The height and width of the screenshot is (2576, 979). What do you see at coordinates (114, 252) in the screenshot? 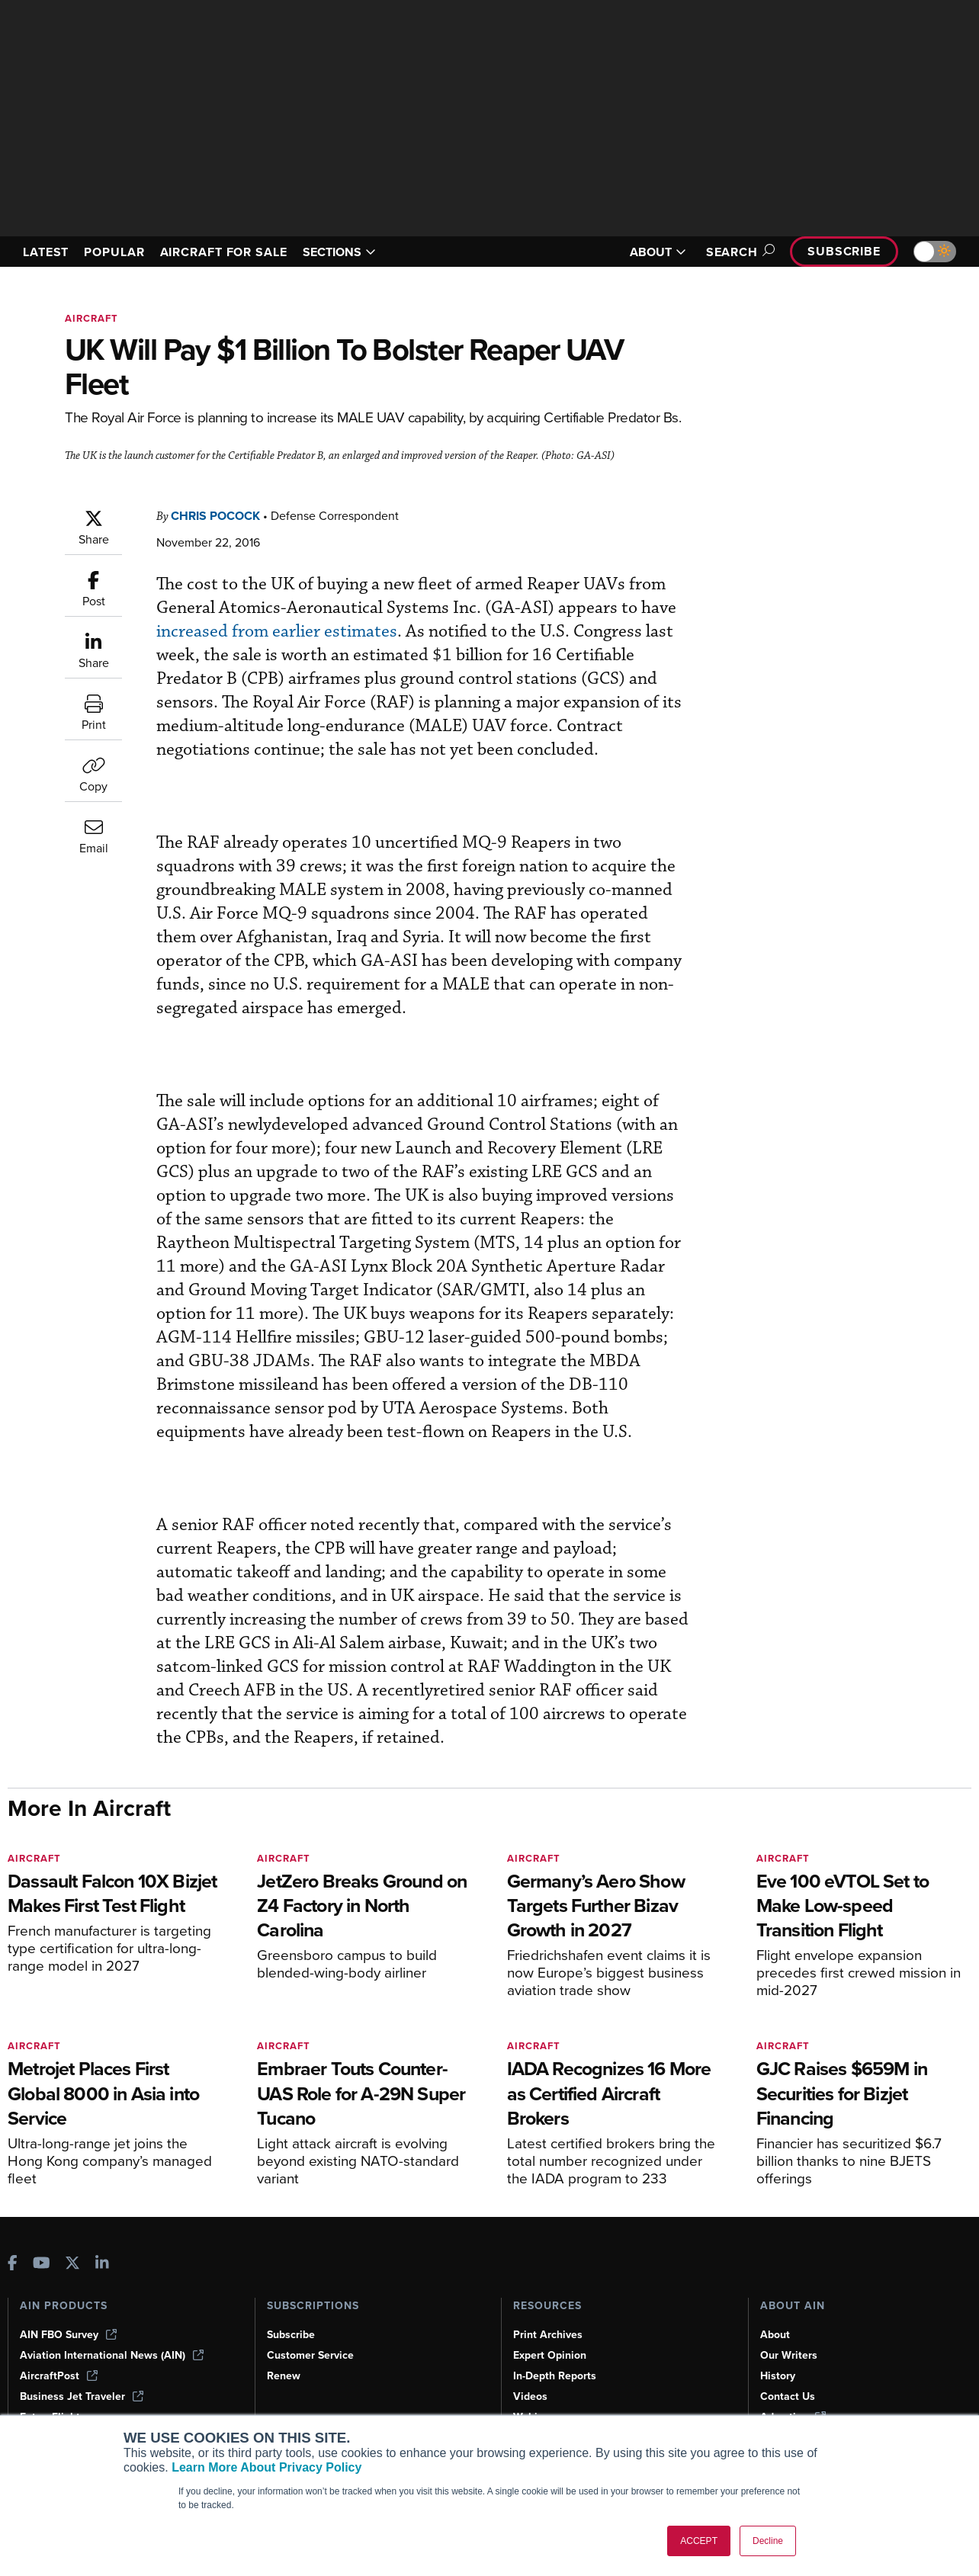
I see `POPULAR` at bounding box center [114, 252].